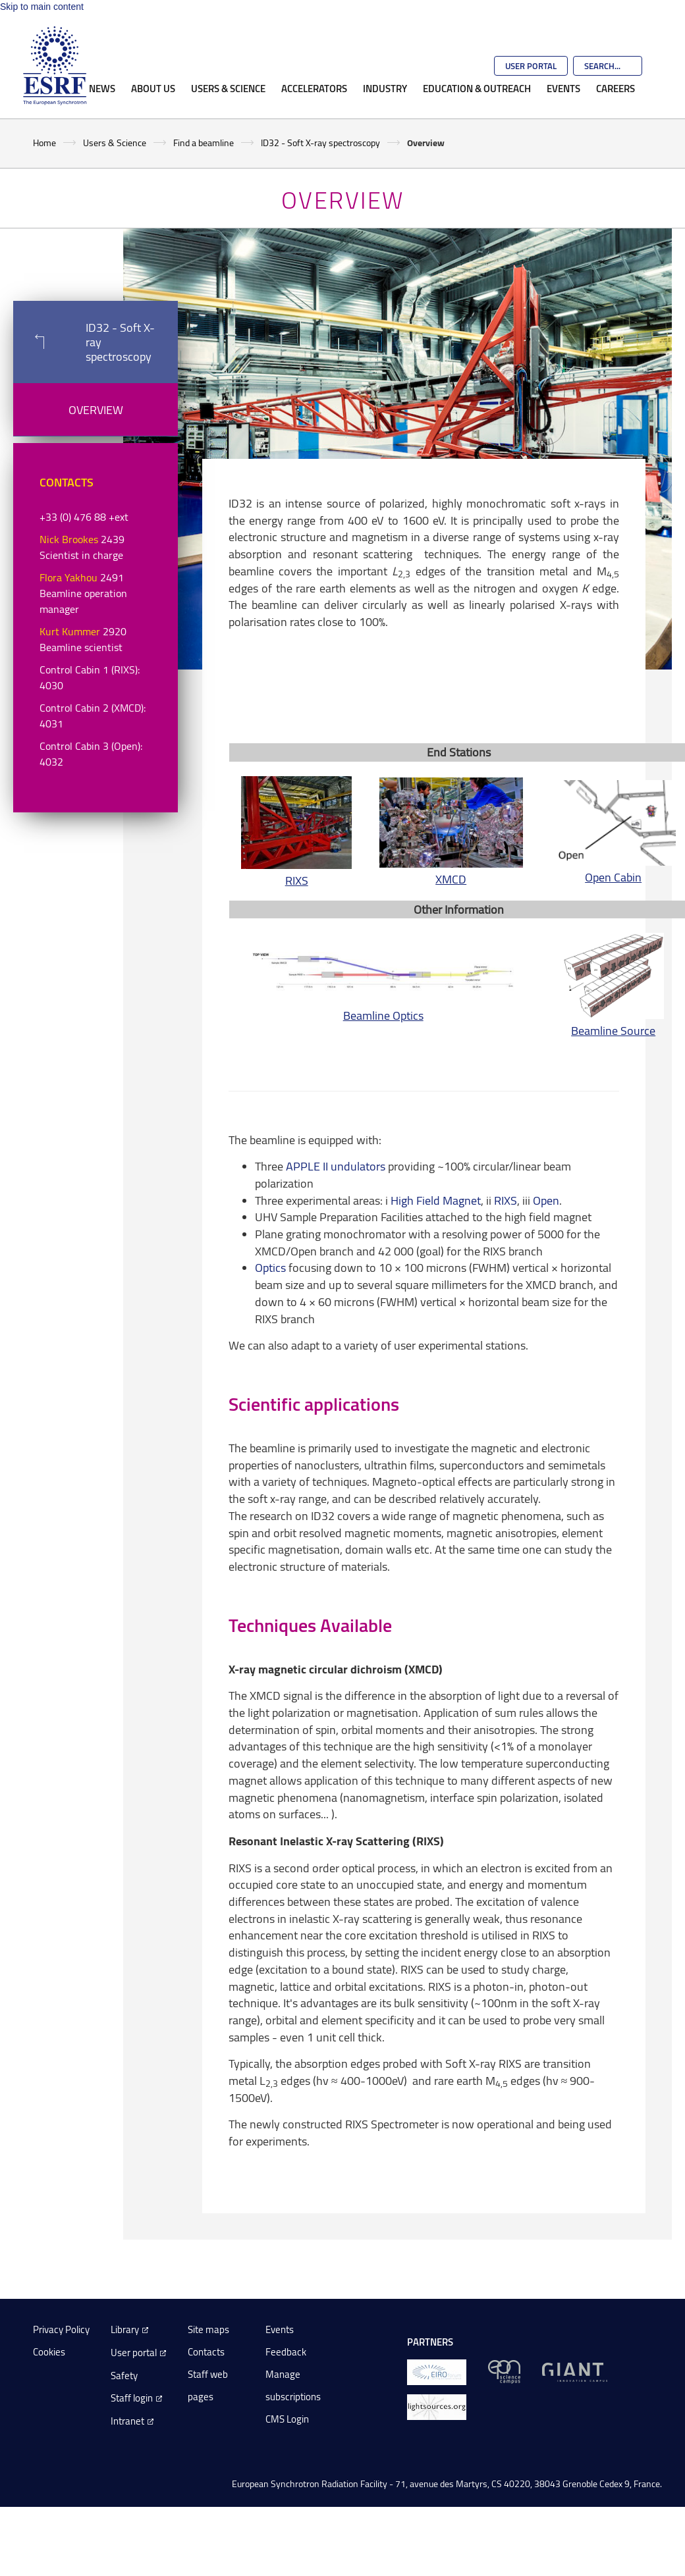 The width and height of the screenshot is (685, 2576). What do you see at coordinates (42, 6) in the screenshot?
I see `Skip to main content` at bounding box center [42, 6].